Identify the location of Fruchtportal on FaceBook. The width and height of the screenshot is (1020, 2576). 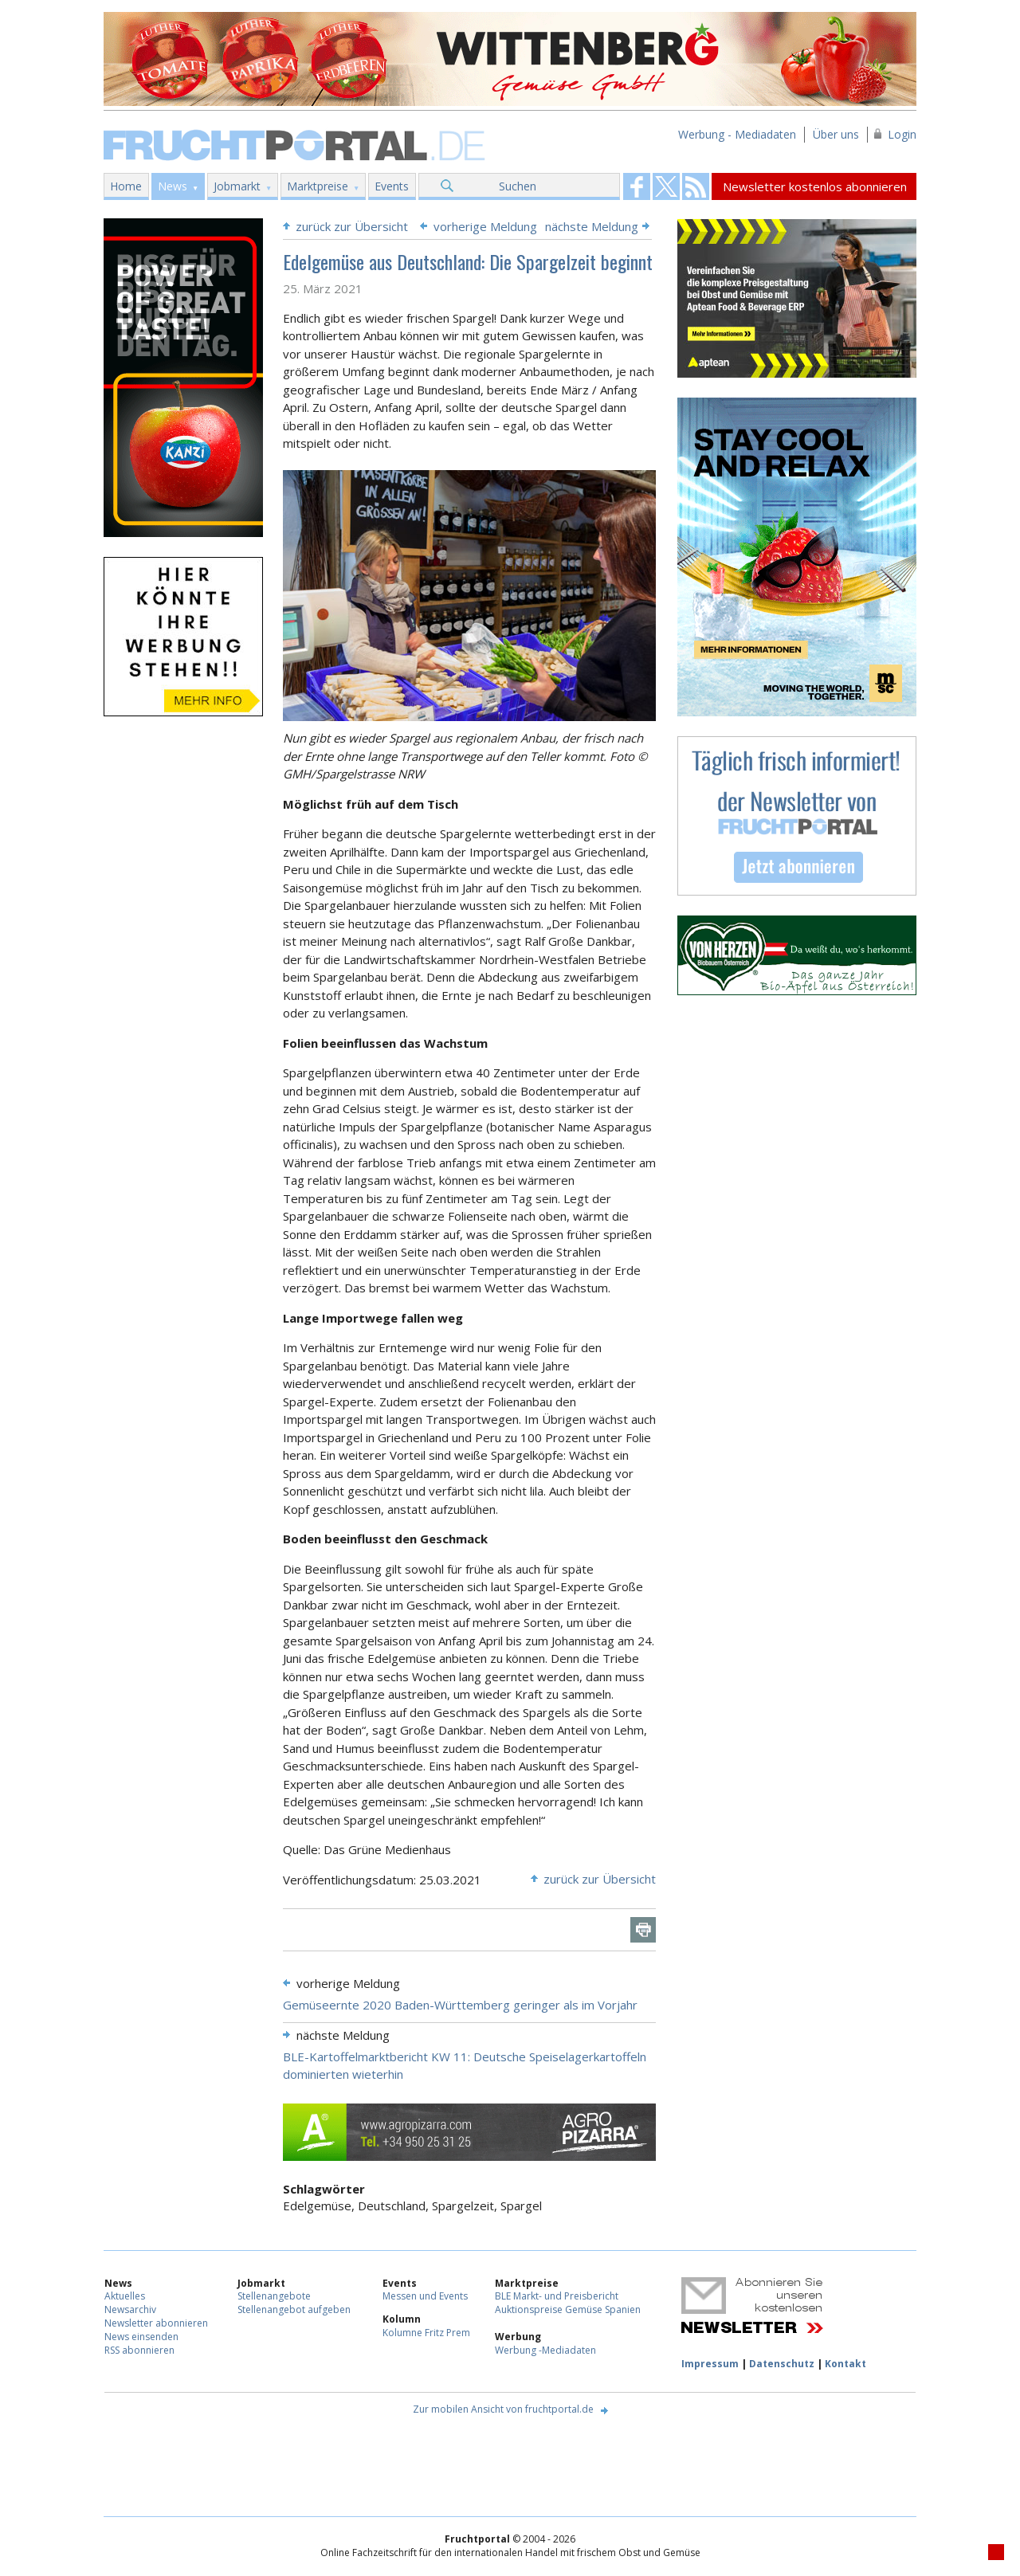
(636, 186).